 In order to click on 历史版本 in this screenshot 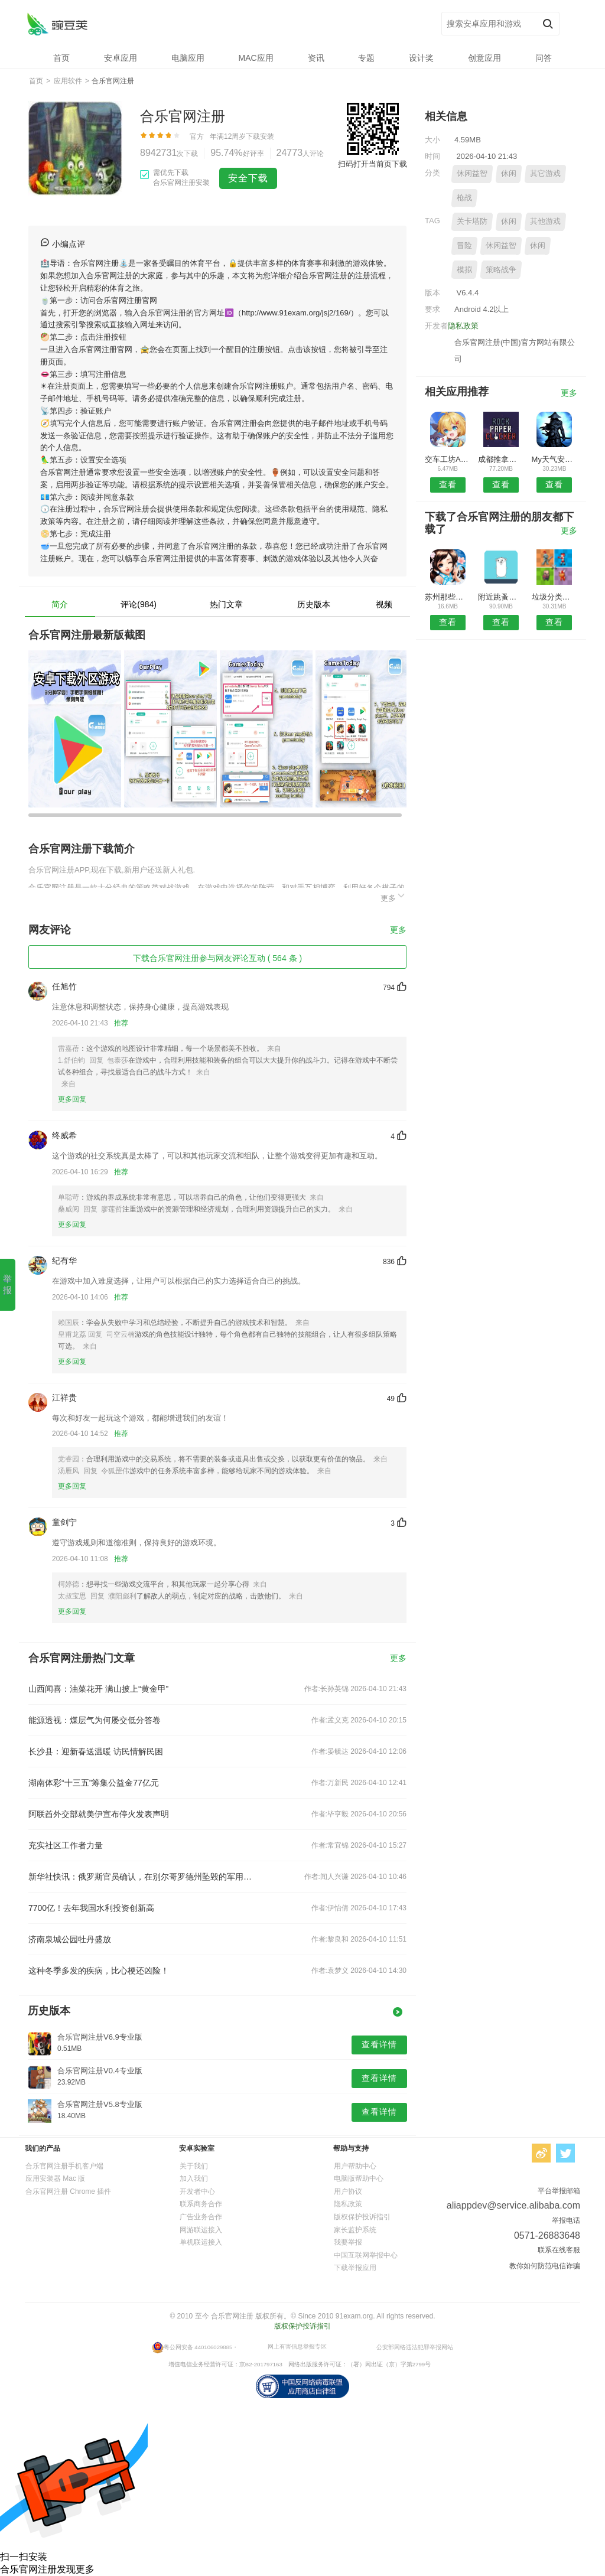, I will do `click(313, 604)`.